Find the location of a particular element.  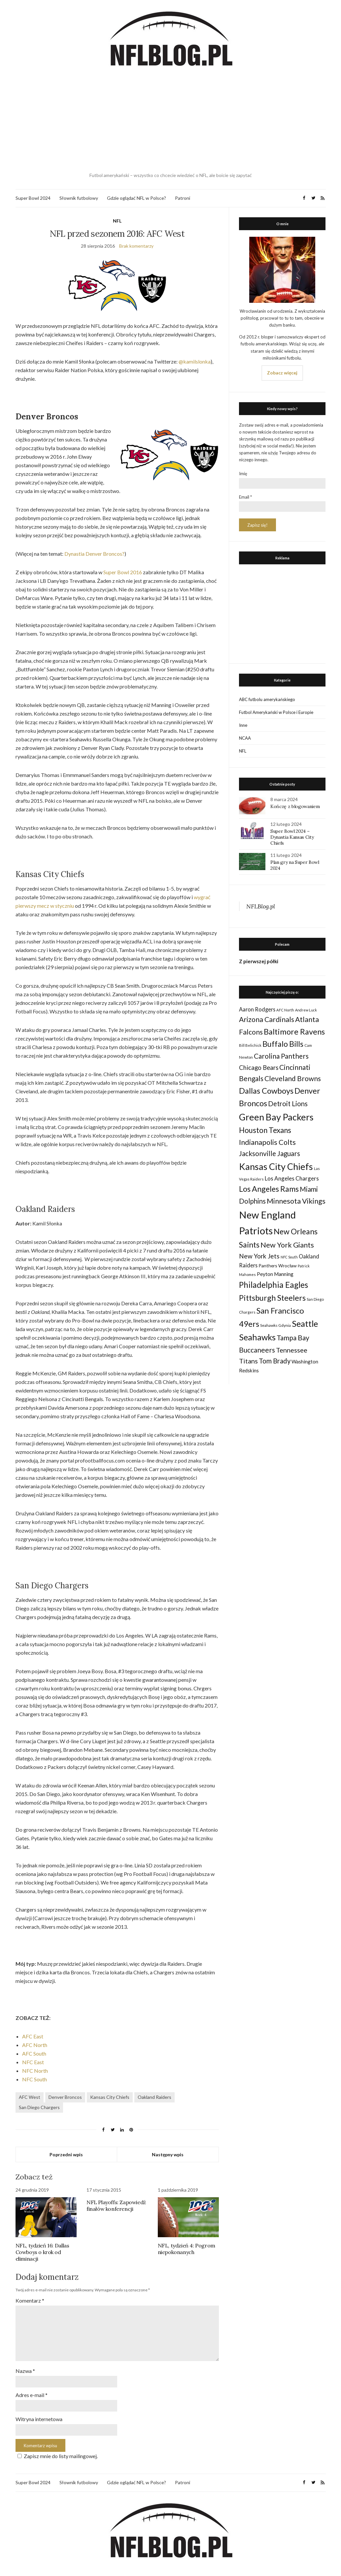

AFC West is located at coordinates (29, 2097).